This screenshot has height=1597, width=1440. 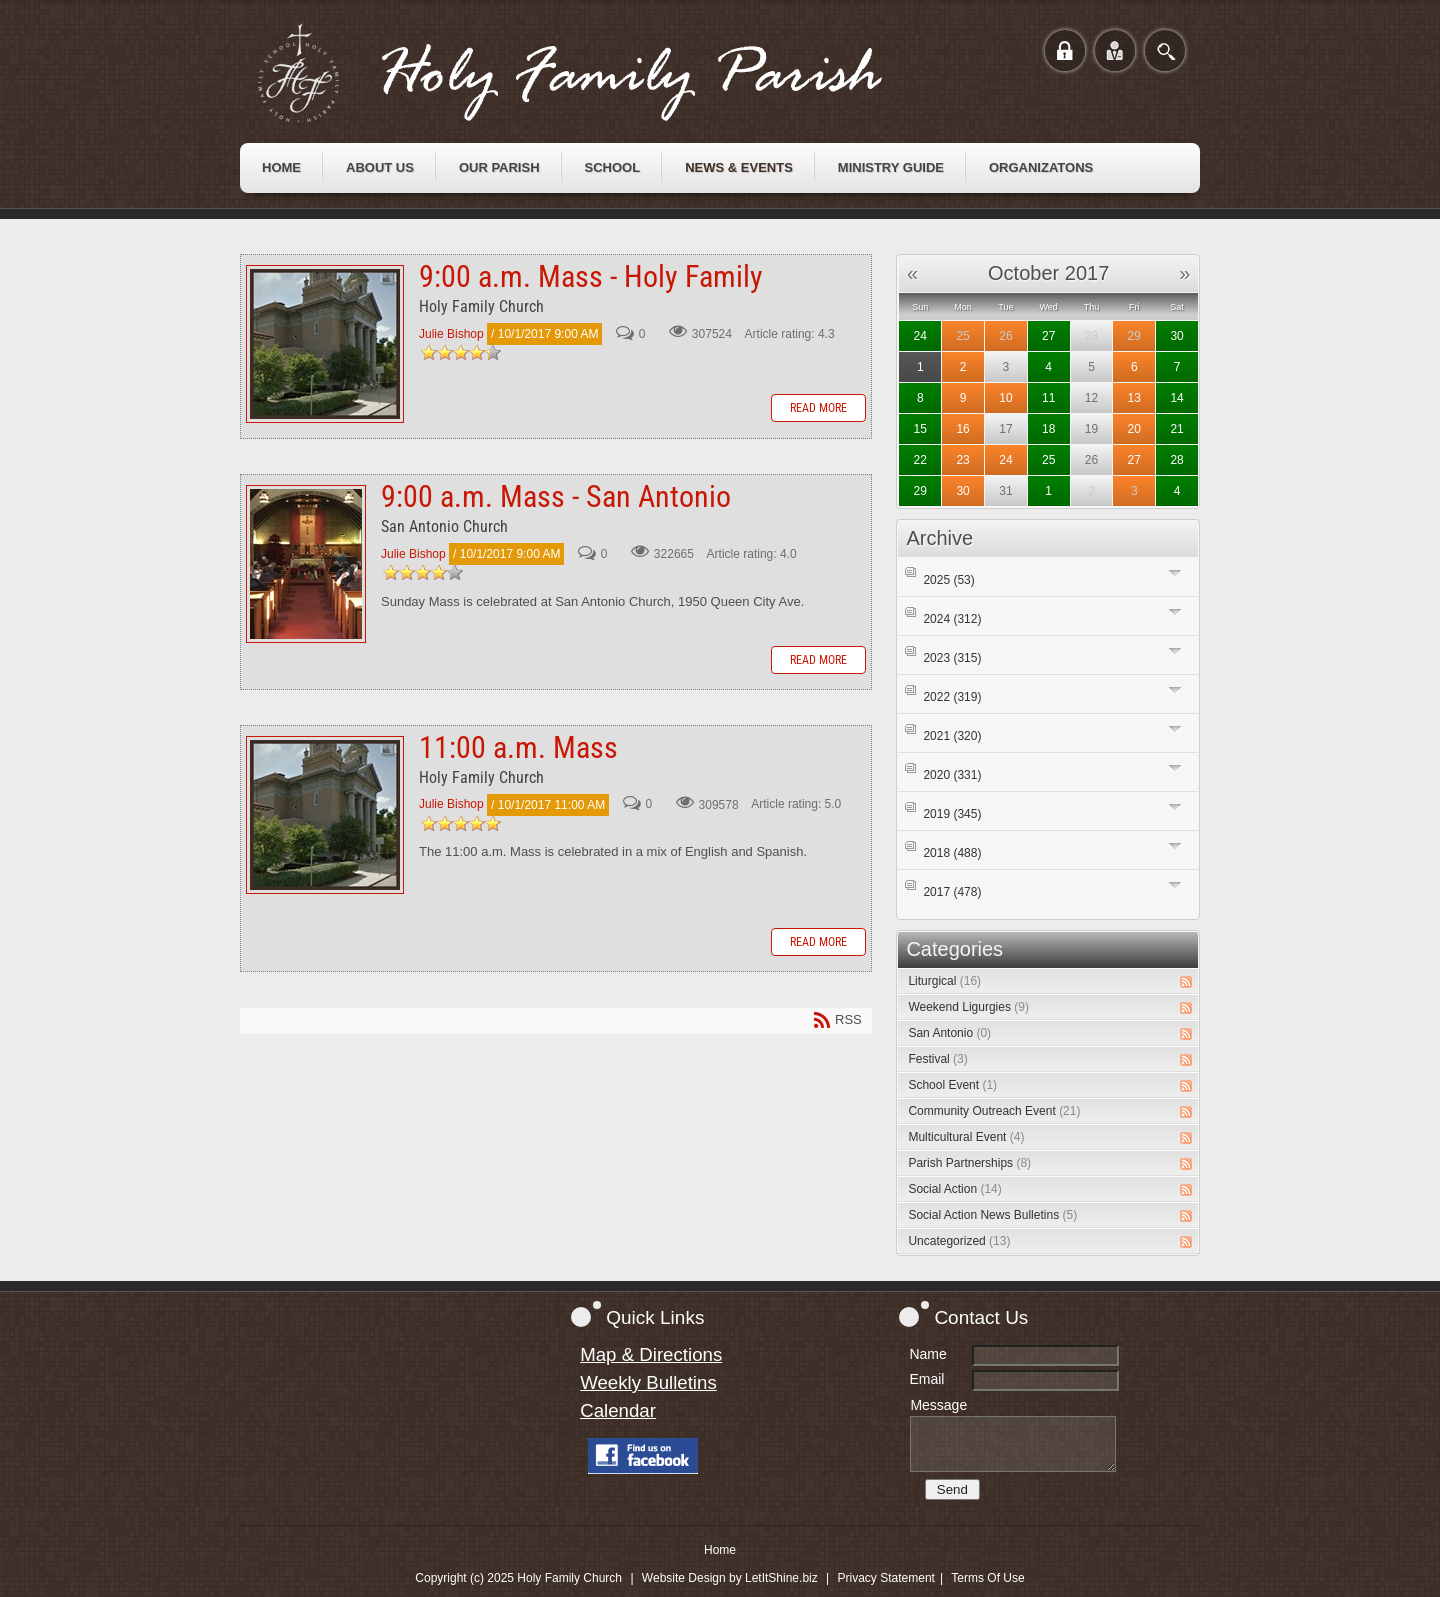 I want to click on 11:00 a.m. Mass, so click(x=325, y=815).